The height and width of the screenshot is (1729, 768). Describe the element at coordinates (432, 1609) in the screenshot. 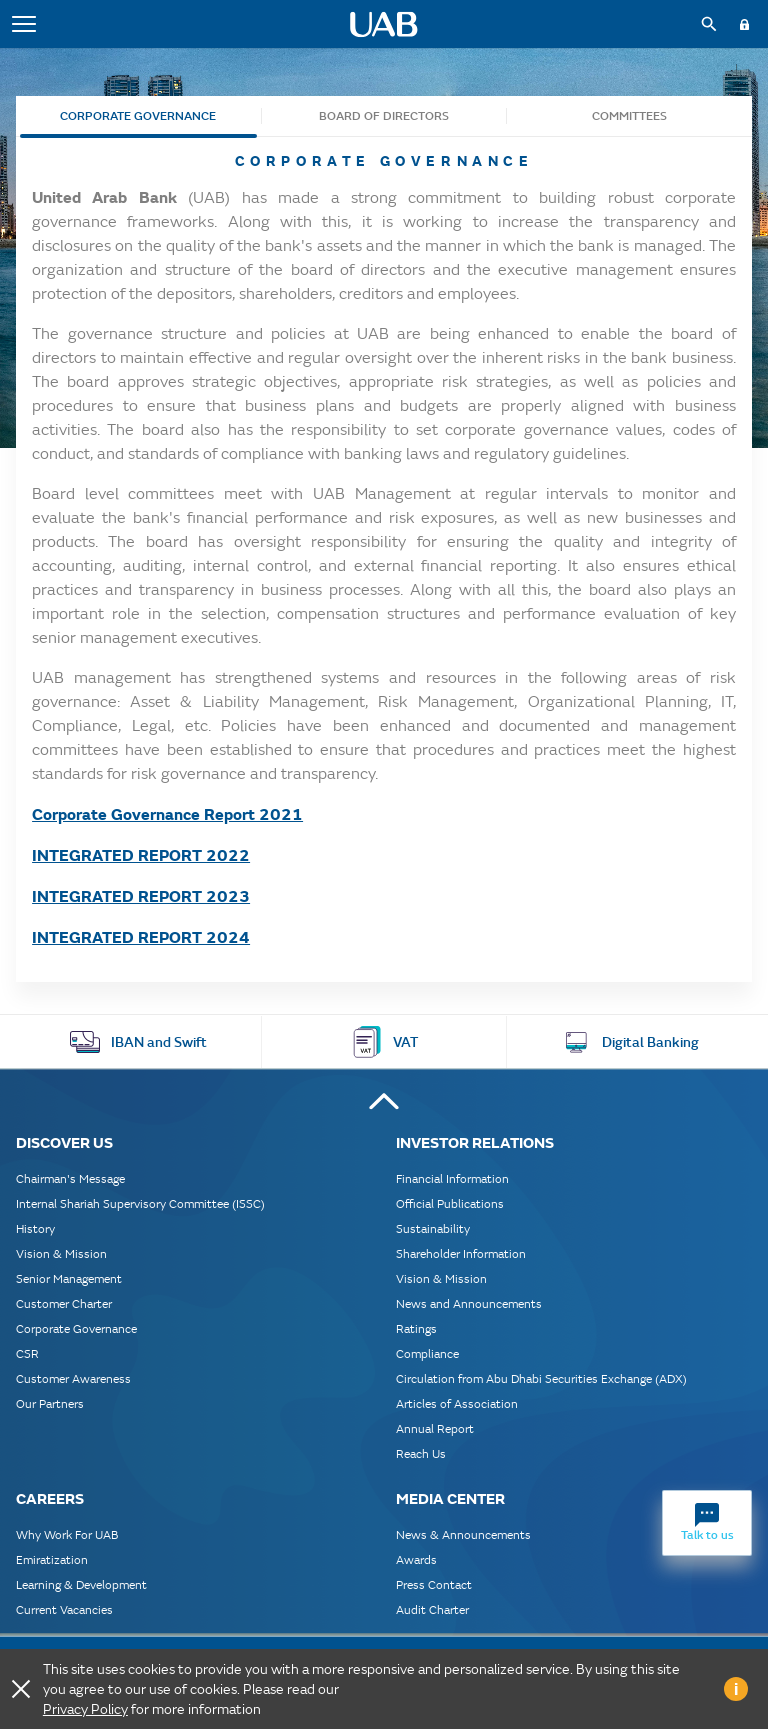

I see `Audit Charter` at that location.